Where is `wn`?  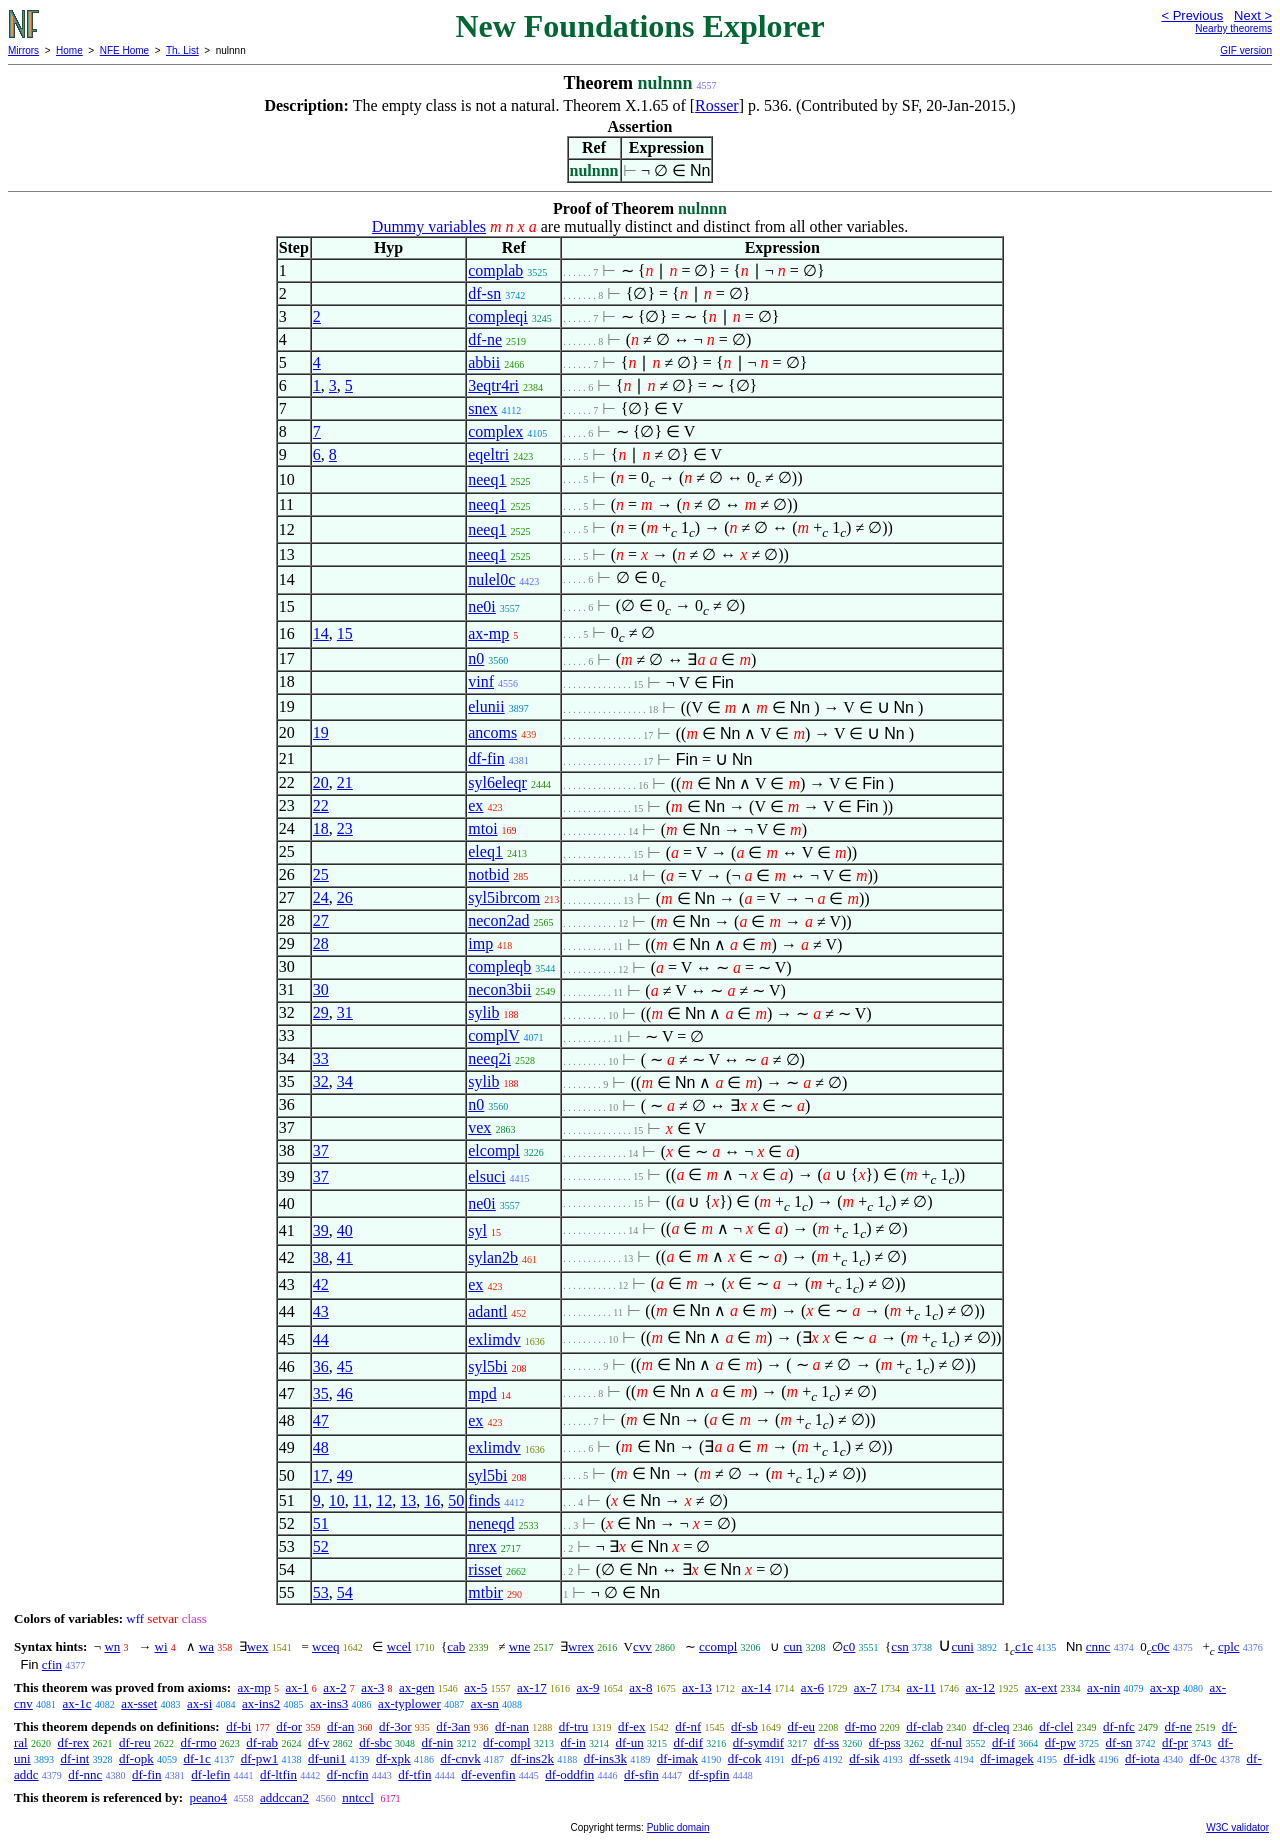
wn is located at coordinates (112, 1646).